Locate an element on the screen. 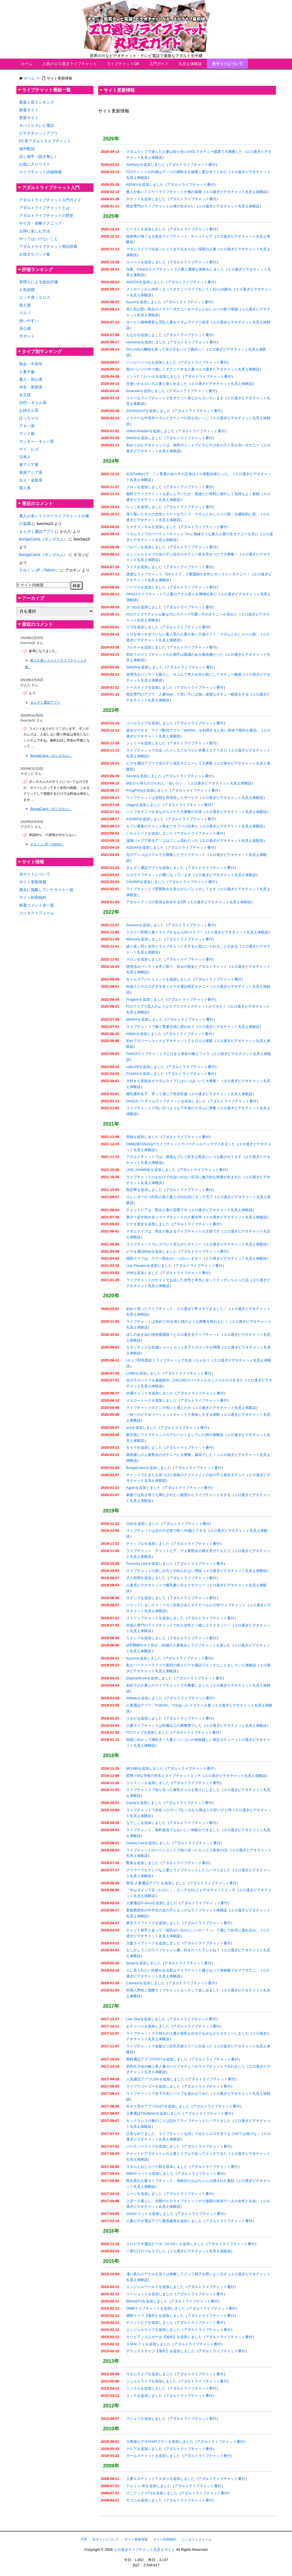 This screenshot has width=292, height=2576. パープルを追加しました is located at coordinates (146, 587).